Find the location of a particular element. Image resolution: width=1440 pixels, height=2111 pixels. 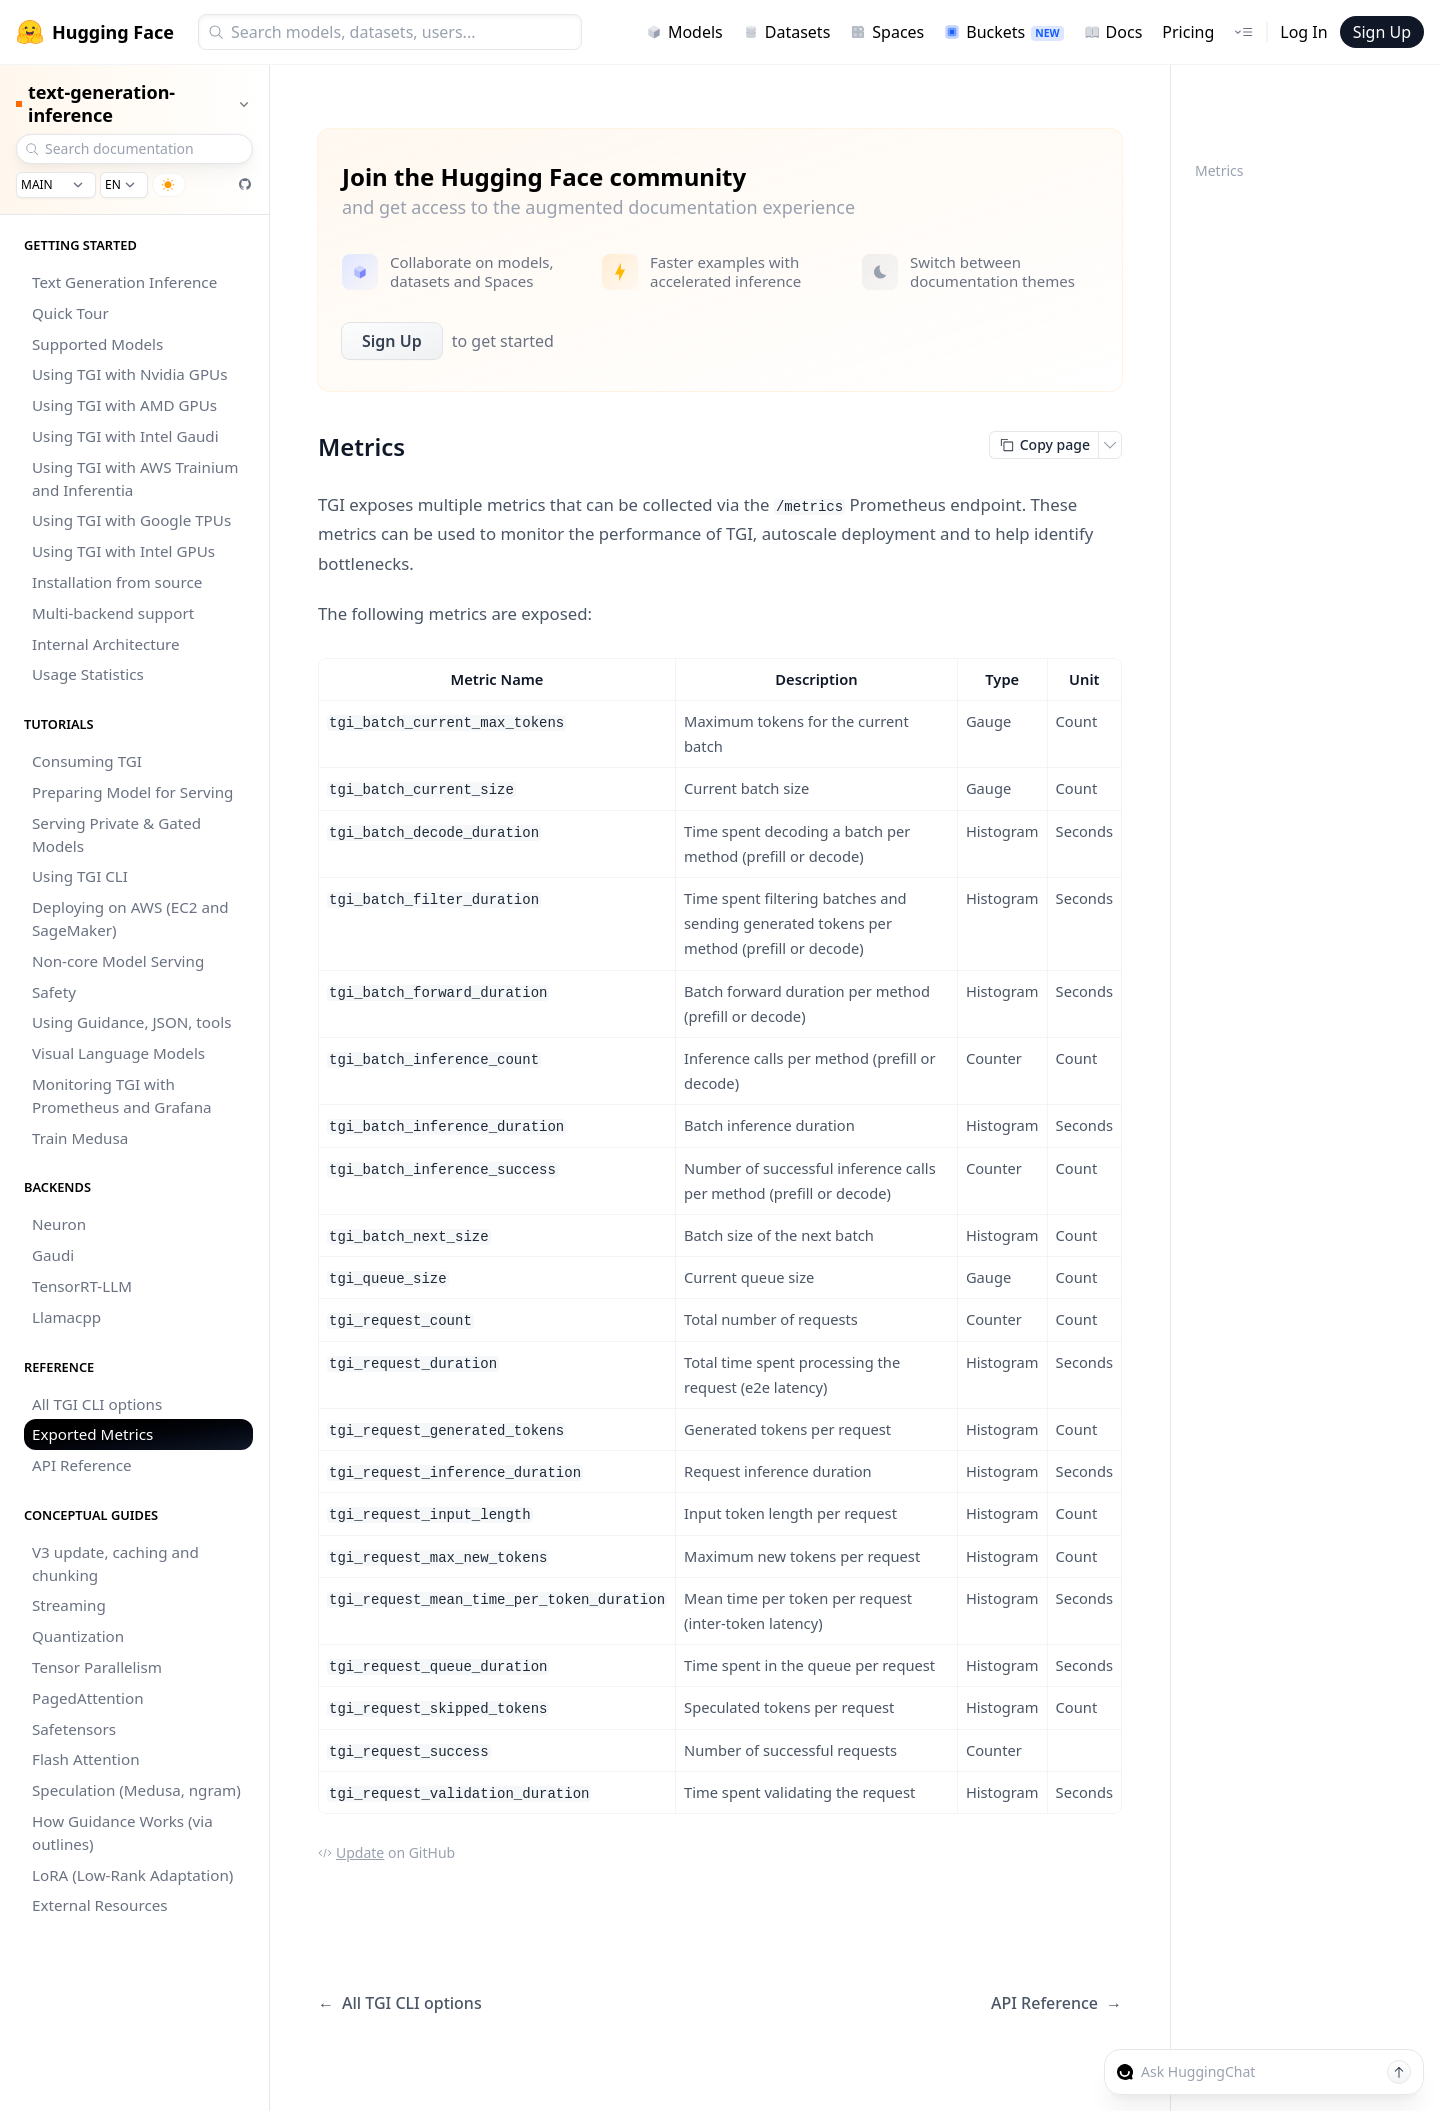

Using TGI with AMD GPUs is located at coordinates (124, 405).